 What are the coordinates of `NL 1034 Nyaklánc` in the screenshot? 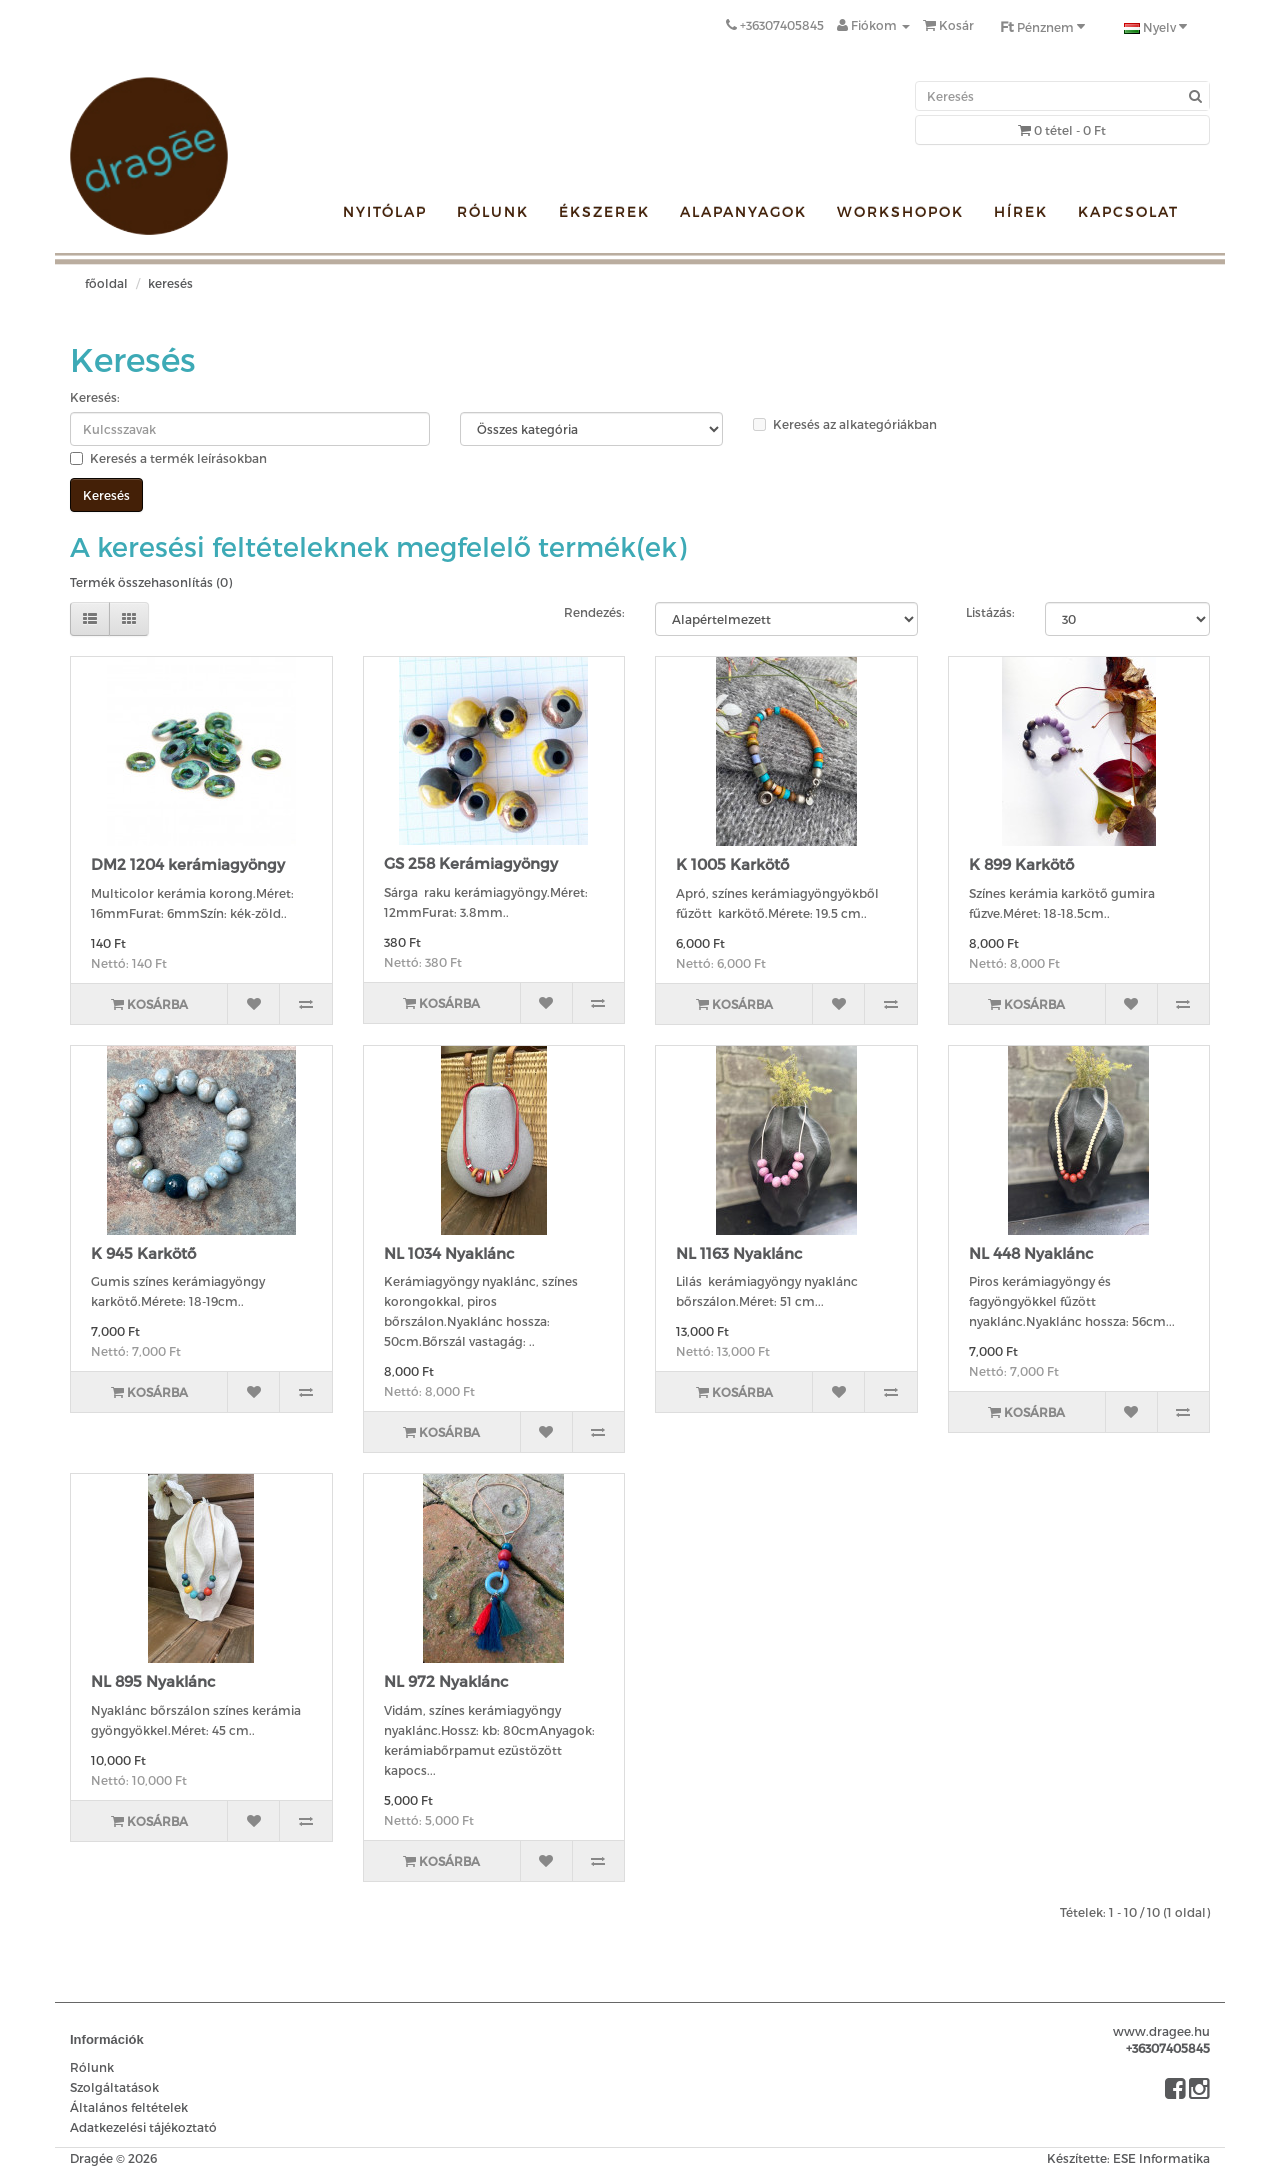 It's located at (449, 1253).